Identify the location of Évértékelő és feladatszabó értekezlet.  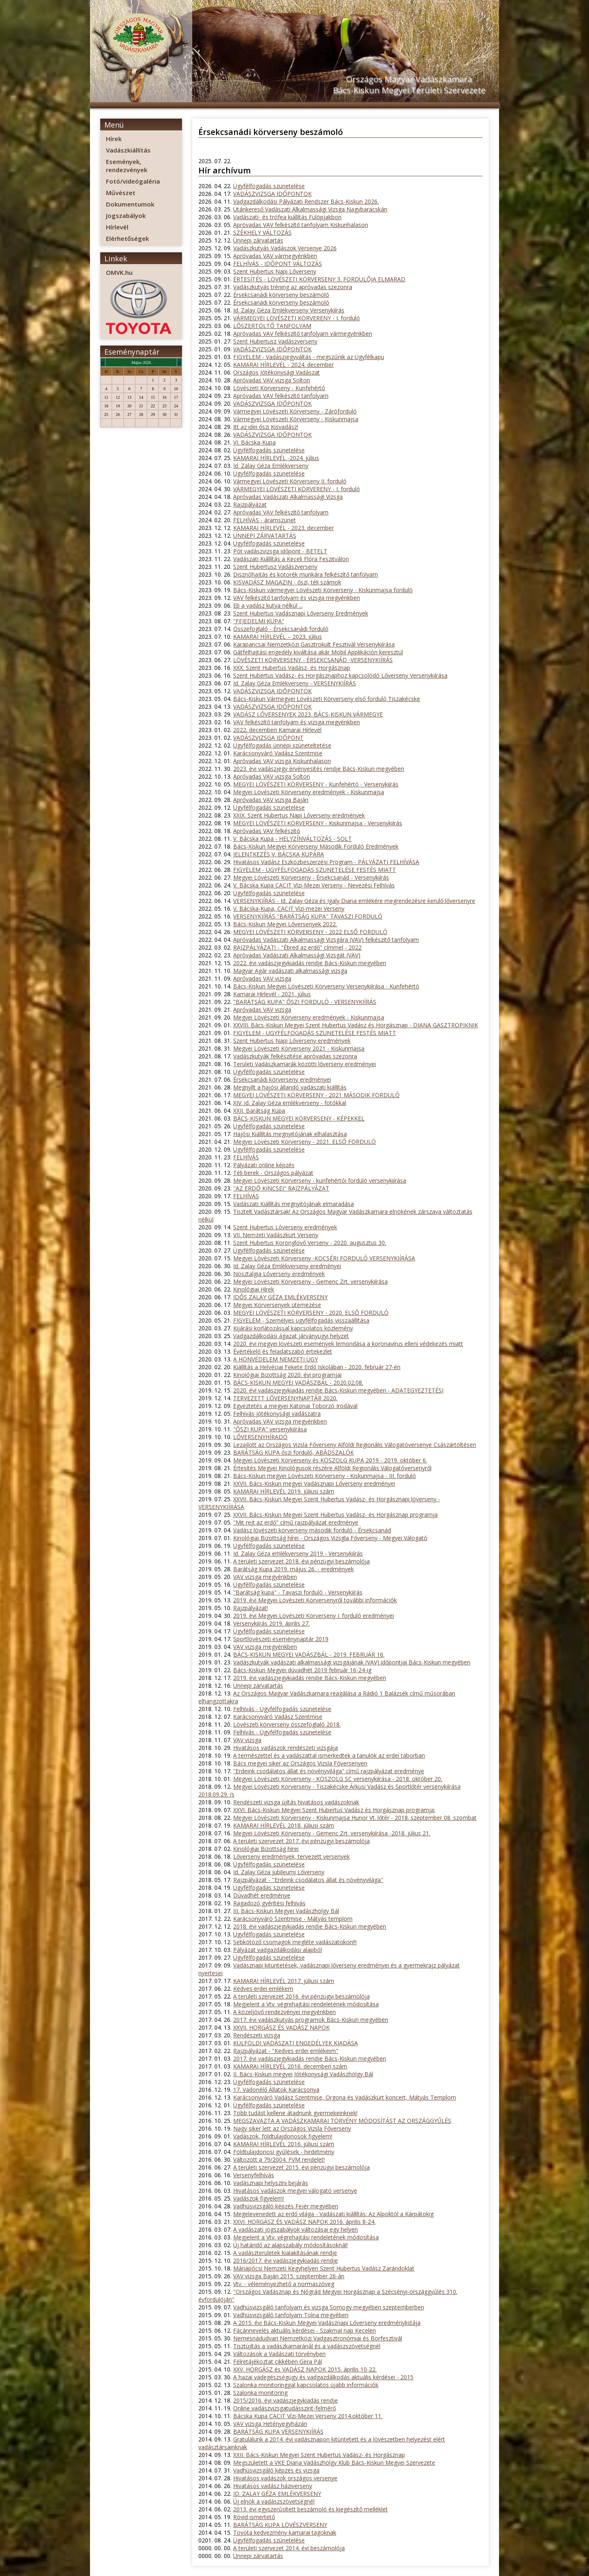
(282, 1351).